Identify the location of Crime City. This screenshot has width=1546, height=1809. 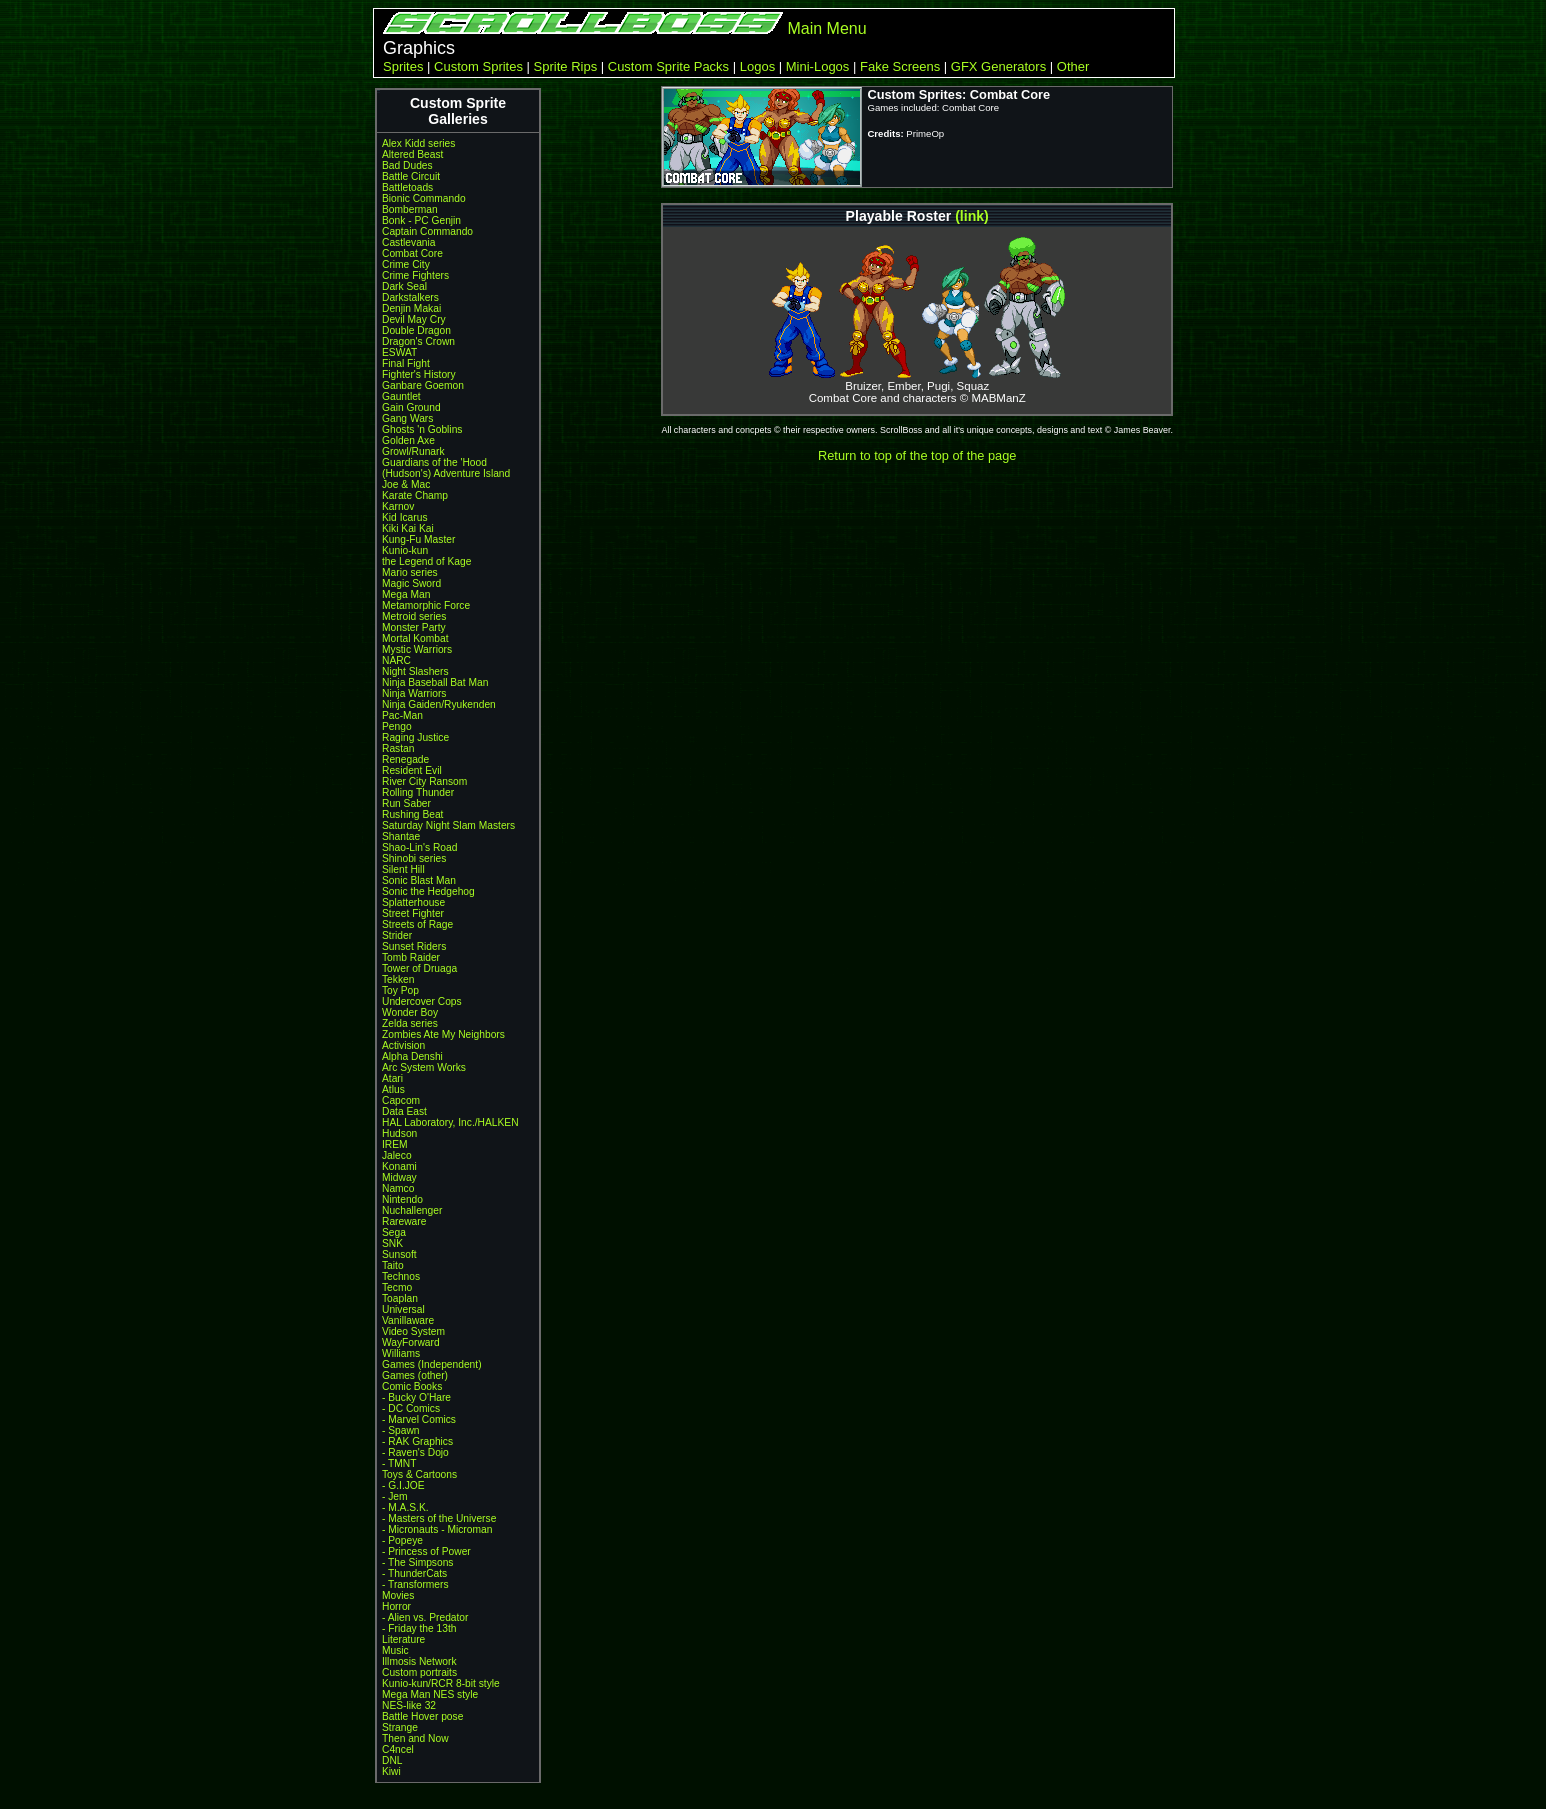
(406, 264).